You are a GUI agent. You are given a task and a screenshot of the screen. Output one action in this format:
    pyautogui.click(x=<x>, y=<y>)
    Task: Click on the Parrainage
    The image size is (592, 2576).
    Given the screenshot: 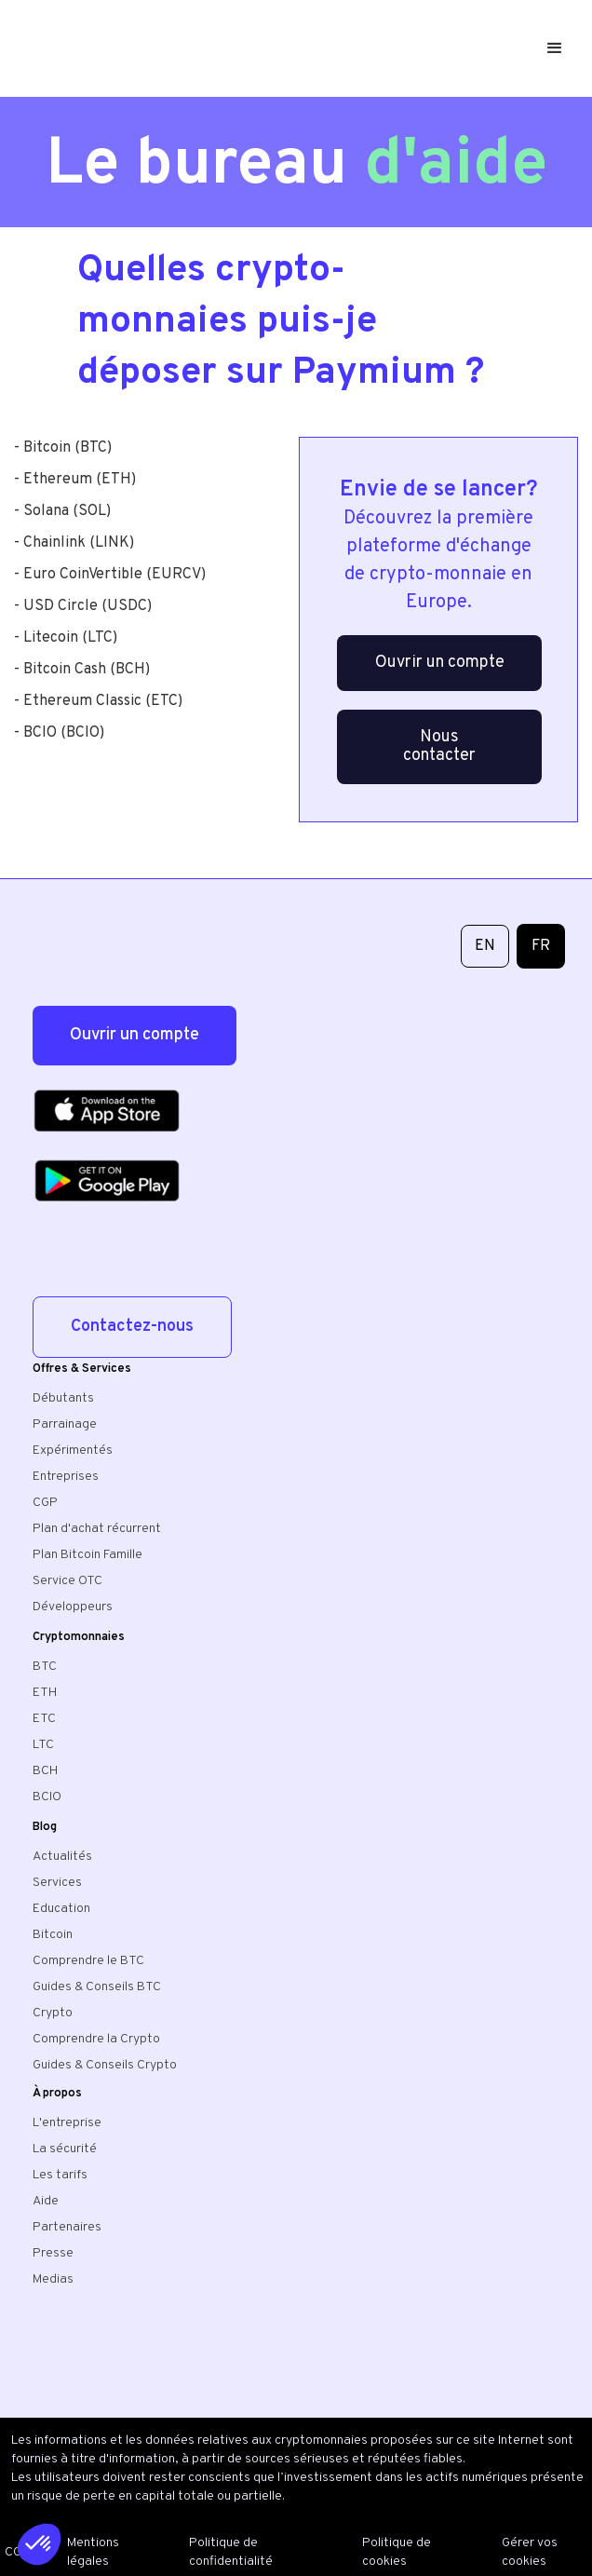 What is the action you would take?
    pyautogui.click(x=65, y=1424)
    